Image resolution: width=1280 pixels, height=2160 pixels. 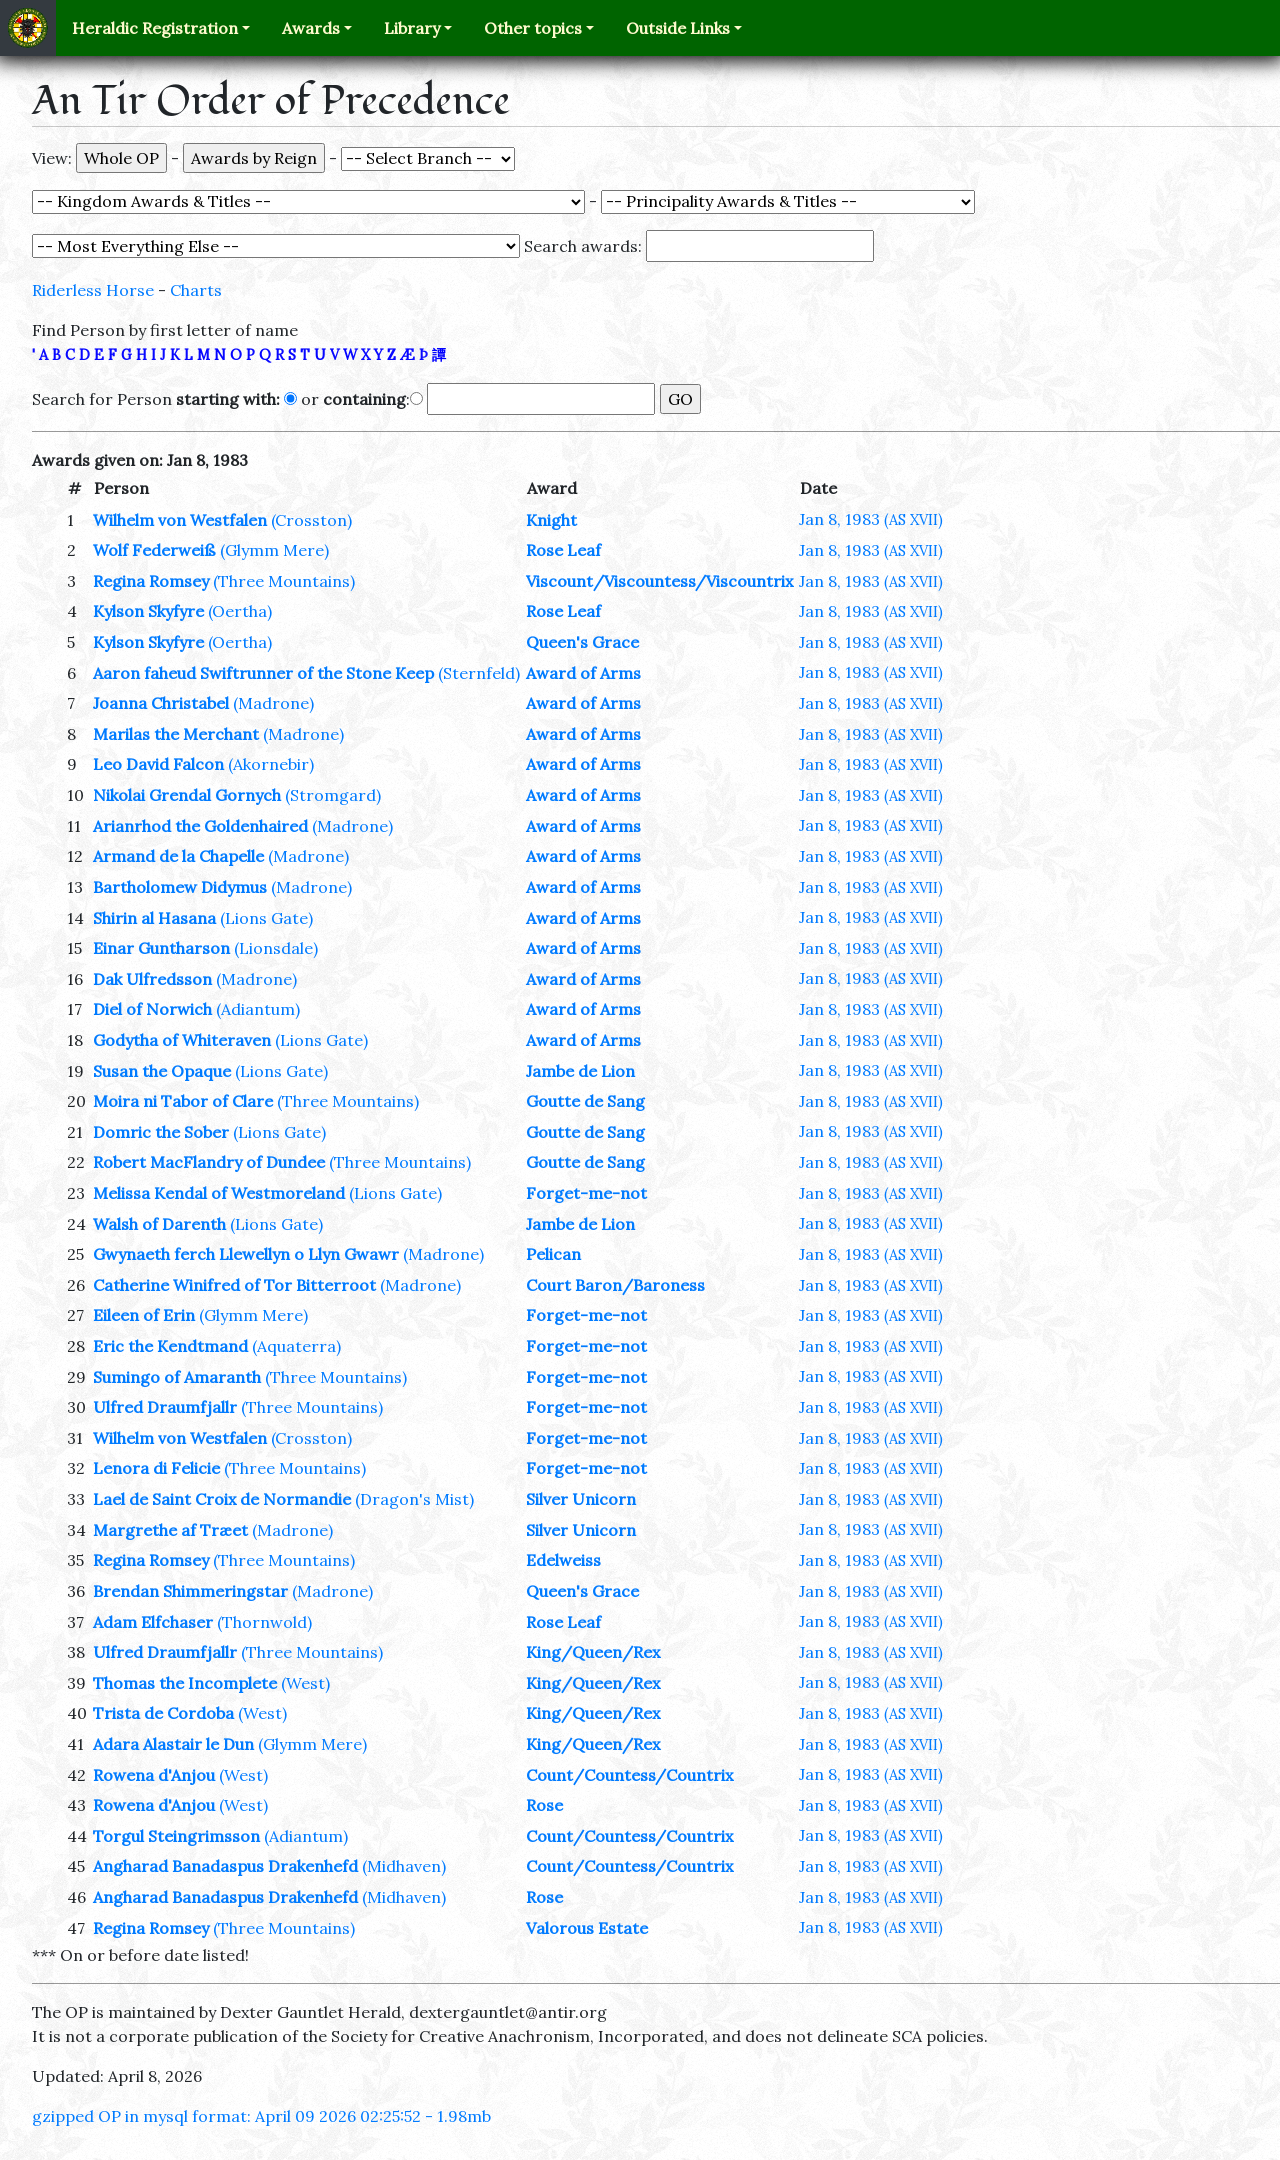 What do you see at coordinates (258, 1009) in the screenshot?
I see `(Adiantum)` at bounding box center [258, 1009].